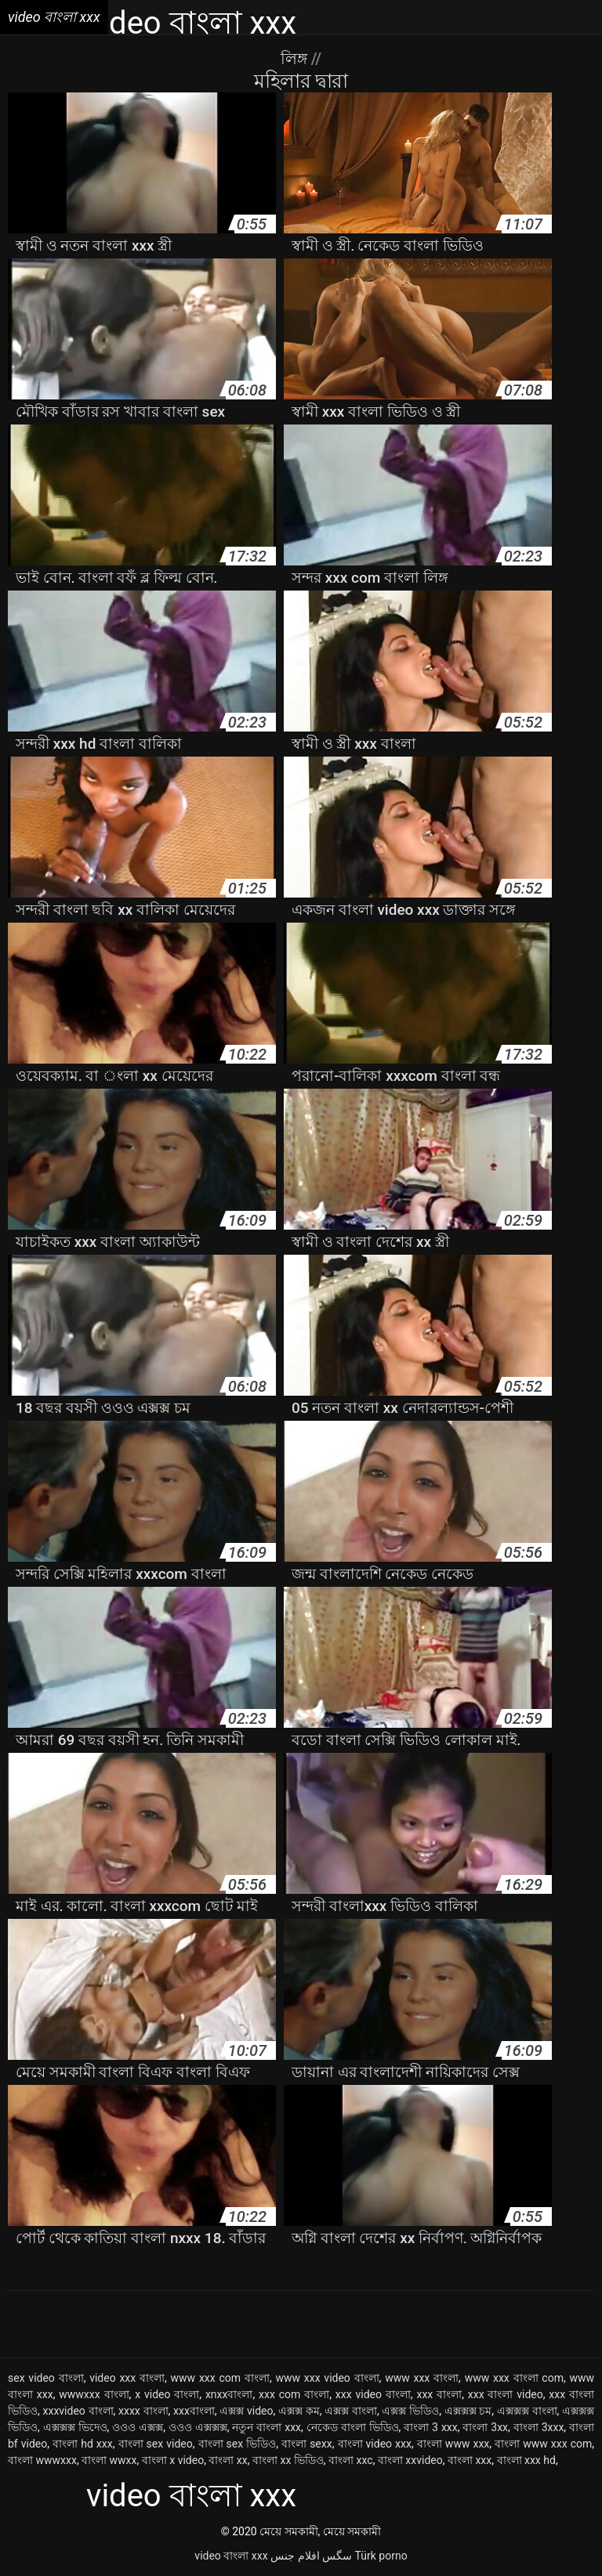  Describe the element at coordinates (337, 2555) in the screenshot. I see `سگس` at that location.